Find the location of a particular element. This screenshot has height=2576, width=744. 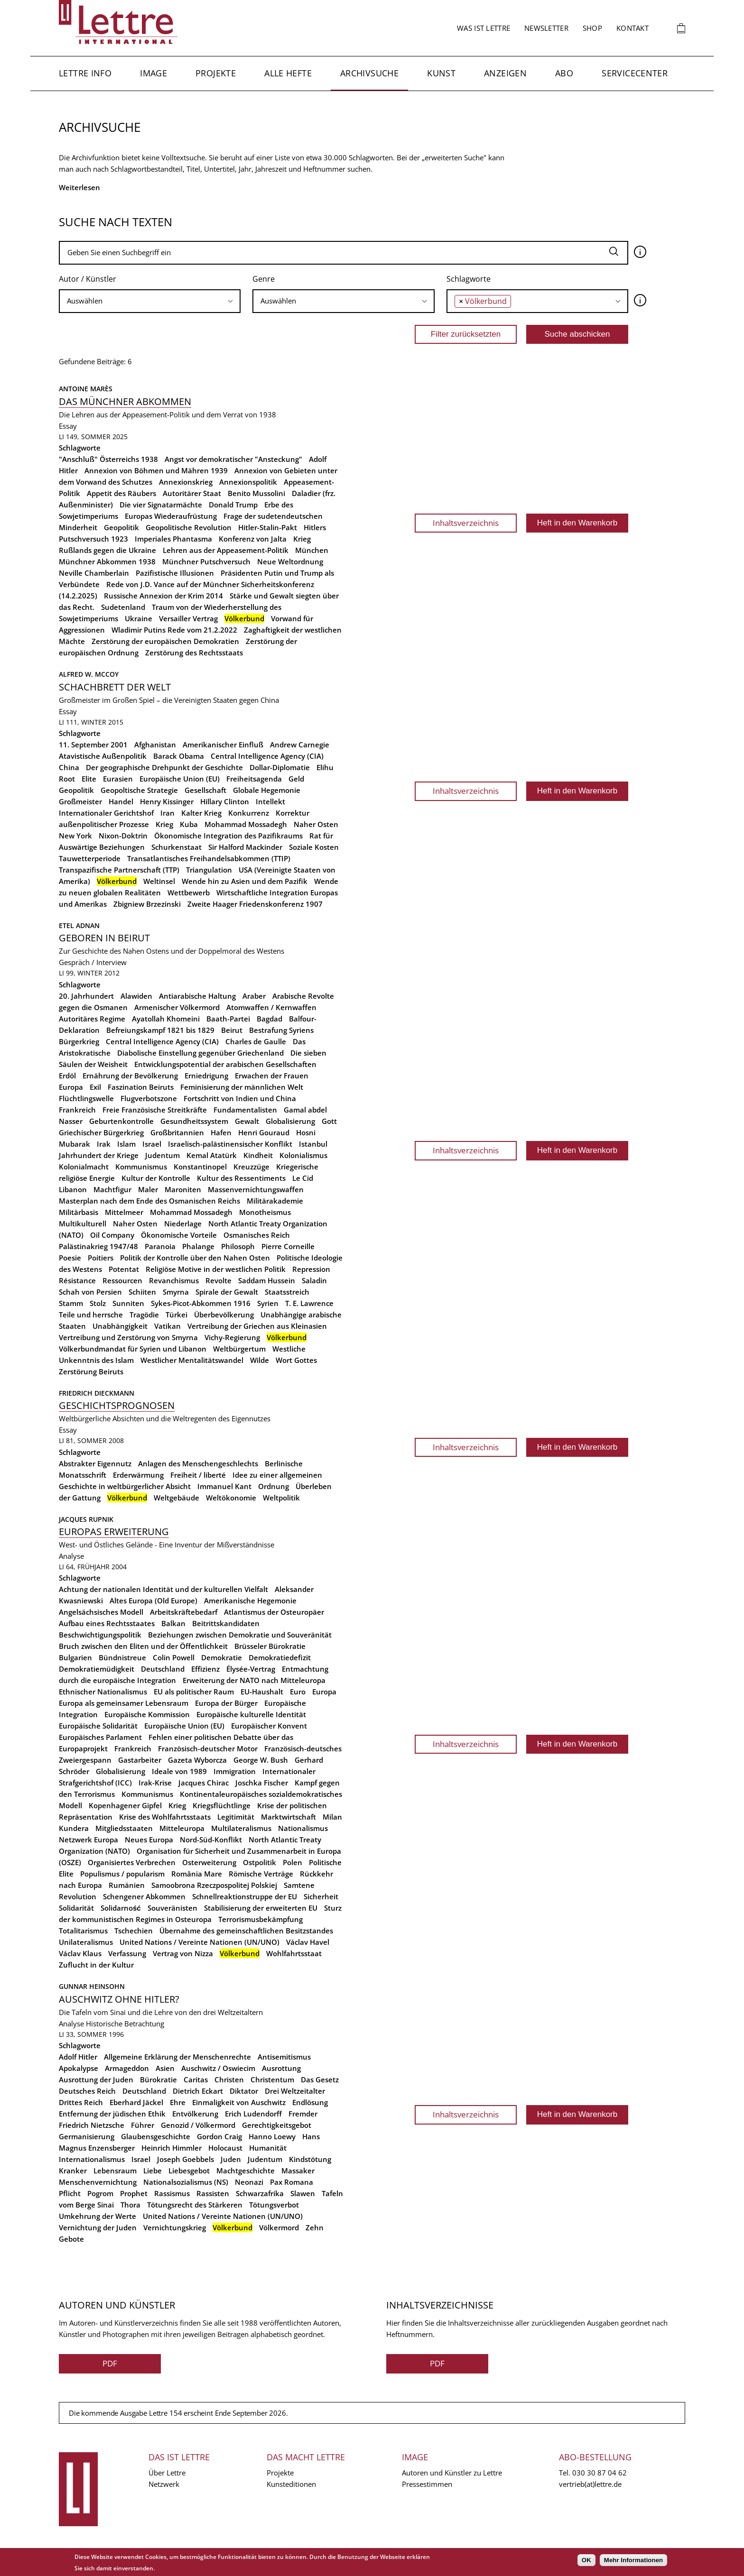

Appetit des Räubers is located at coordinates (121, 493).